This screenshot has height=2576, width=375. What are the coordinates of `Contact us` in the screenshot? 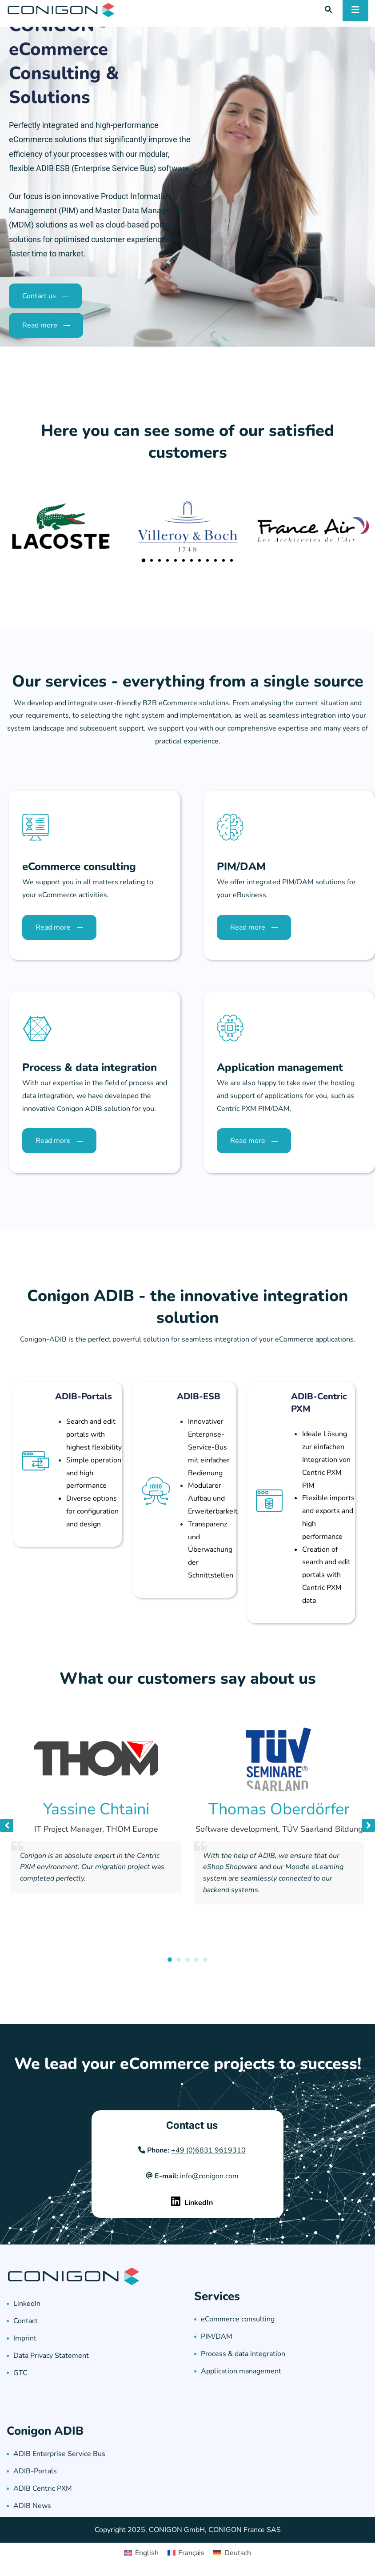 It's located at (192, 2125).